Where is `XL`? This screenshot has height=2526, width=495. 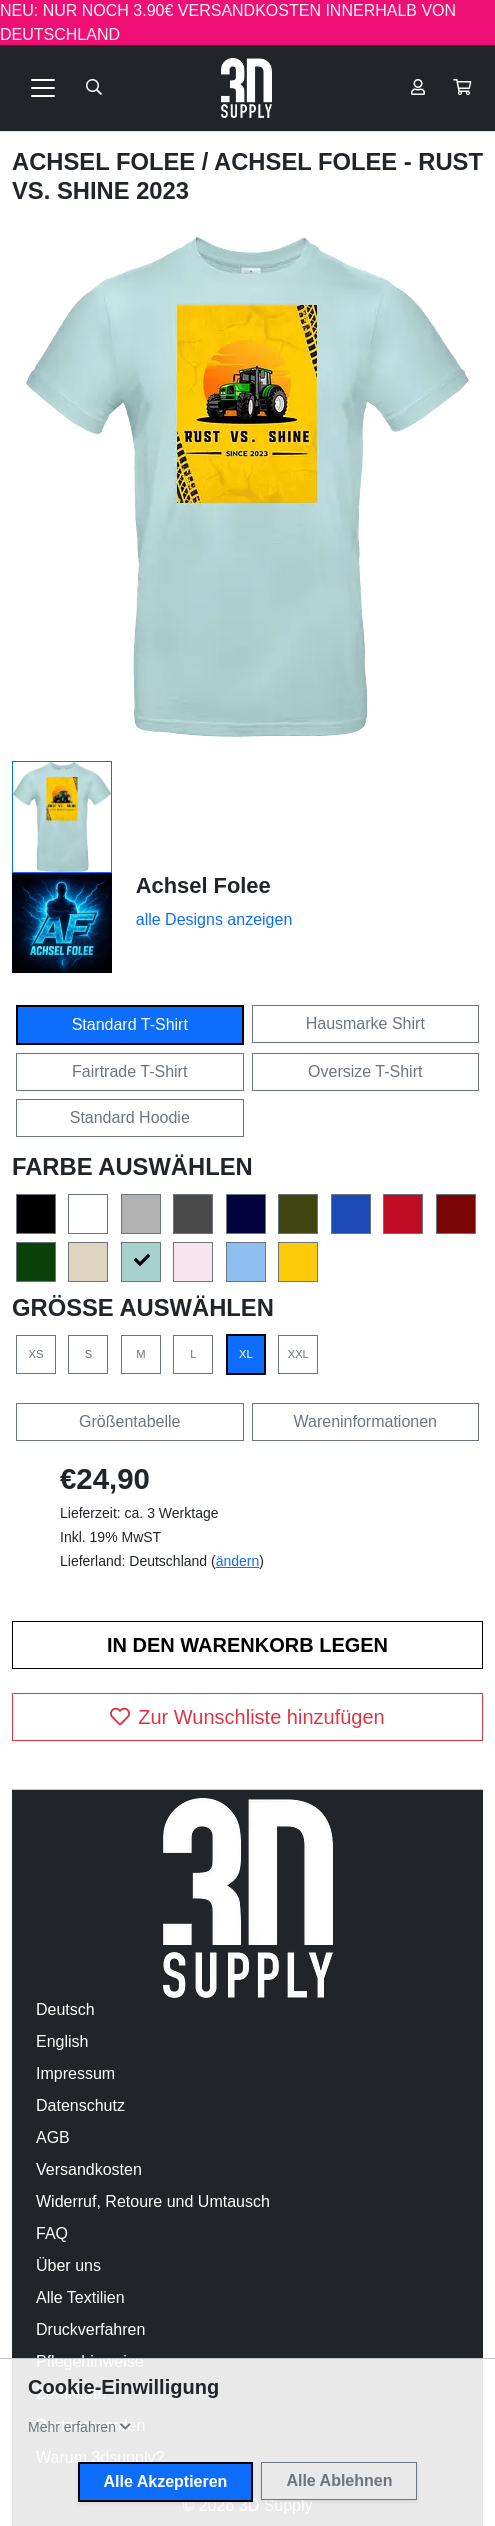
XL is located at coordinates (246, 1354).